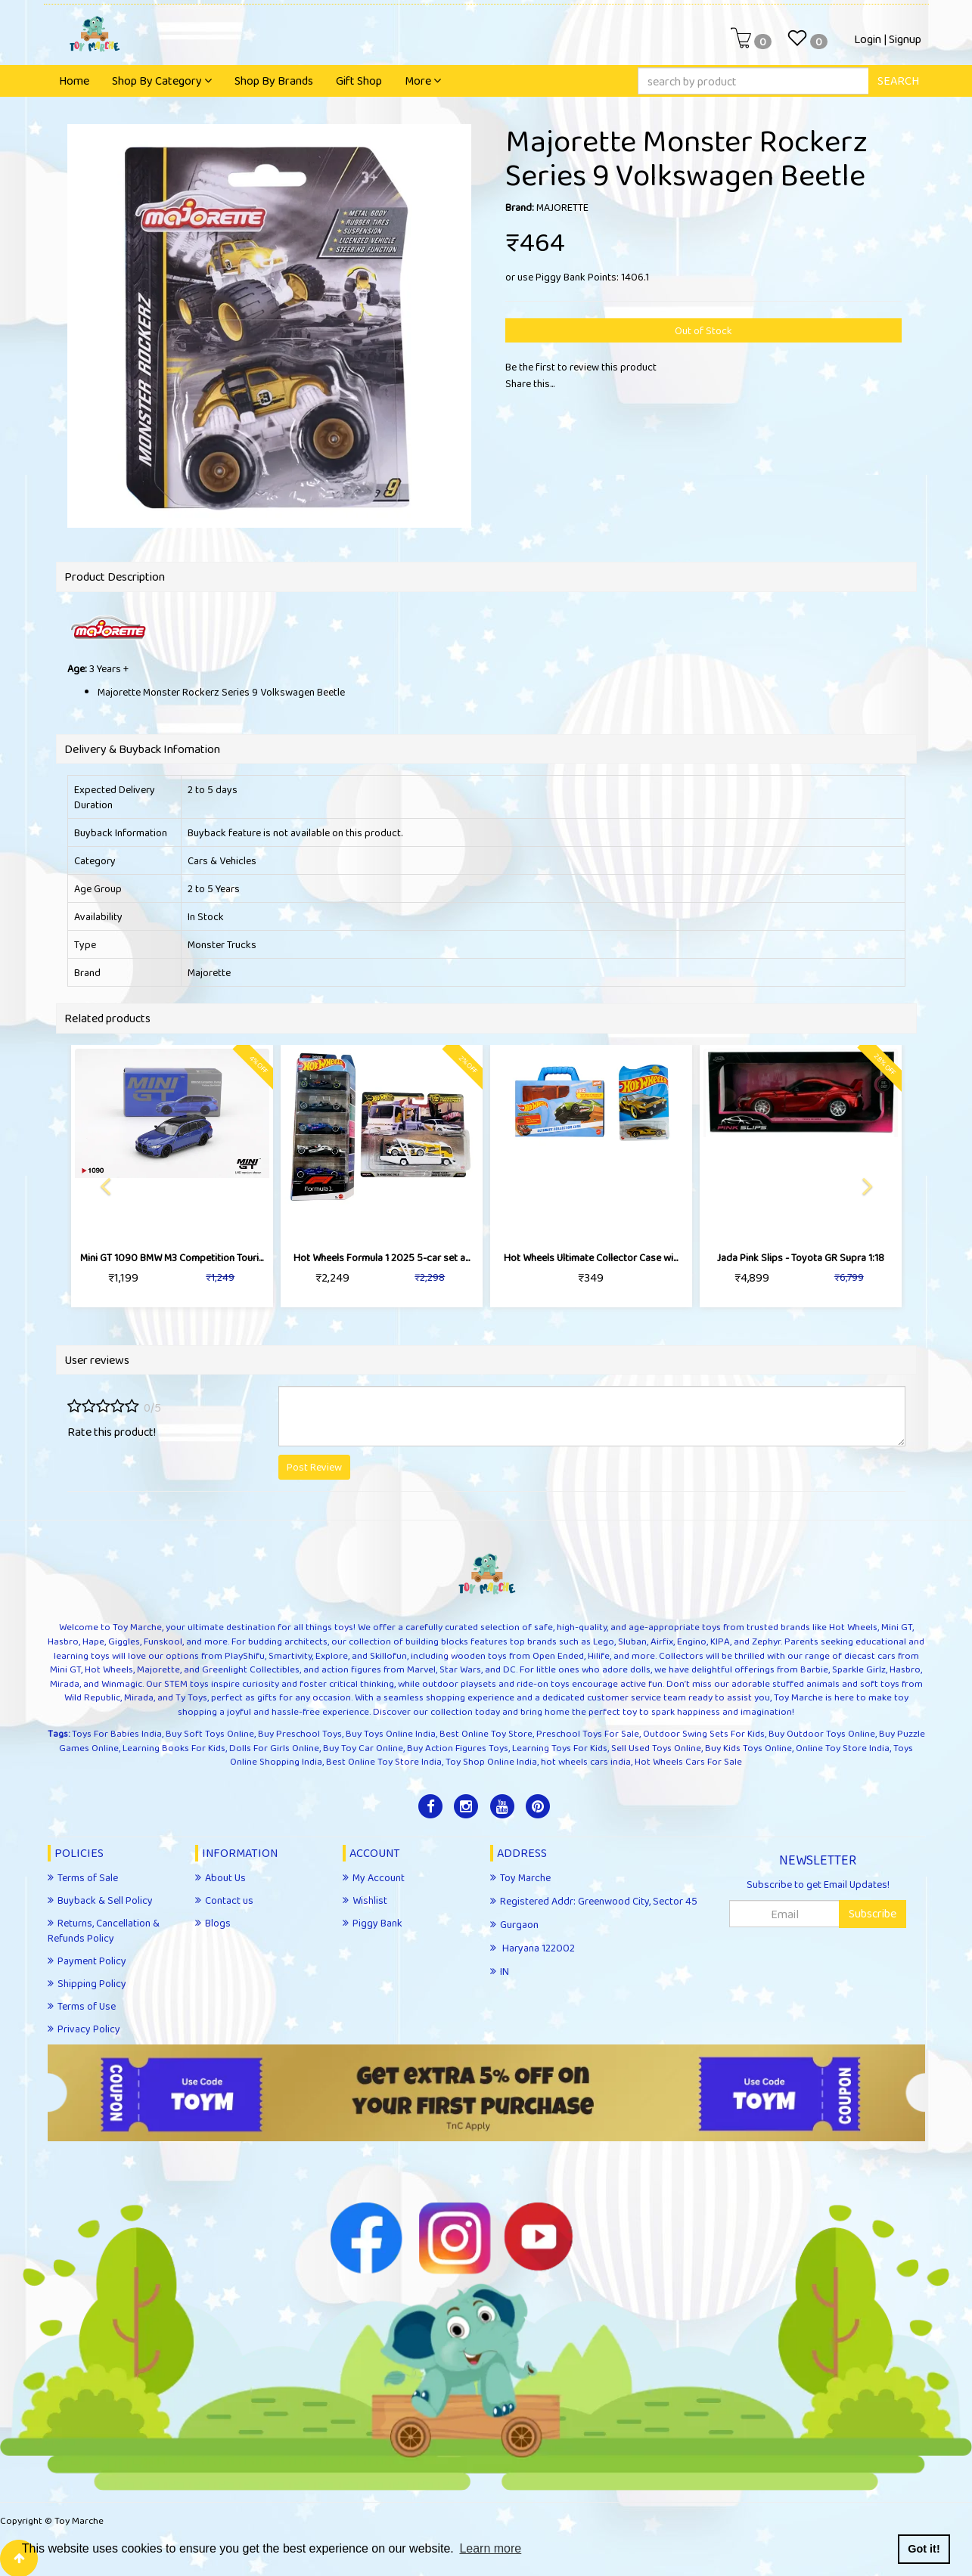  Describe the element at coordinates (490, 2548) in the screenshot. I see `Learn more [button]` at that location.